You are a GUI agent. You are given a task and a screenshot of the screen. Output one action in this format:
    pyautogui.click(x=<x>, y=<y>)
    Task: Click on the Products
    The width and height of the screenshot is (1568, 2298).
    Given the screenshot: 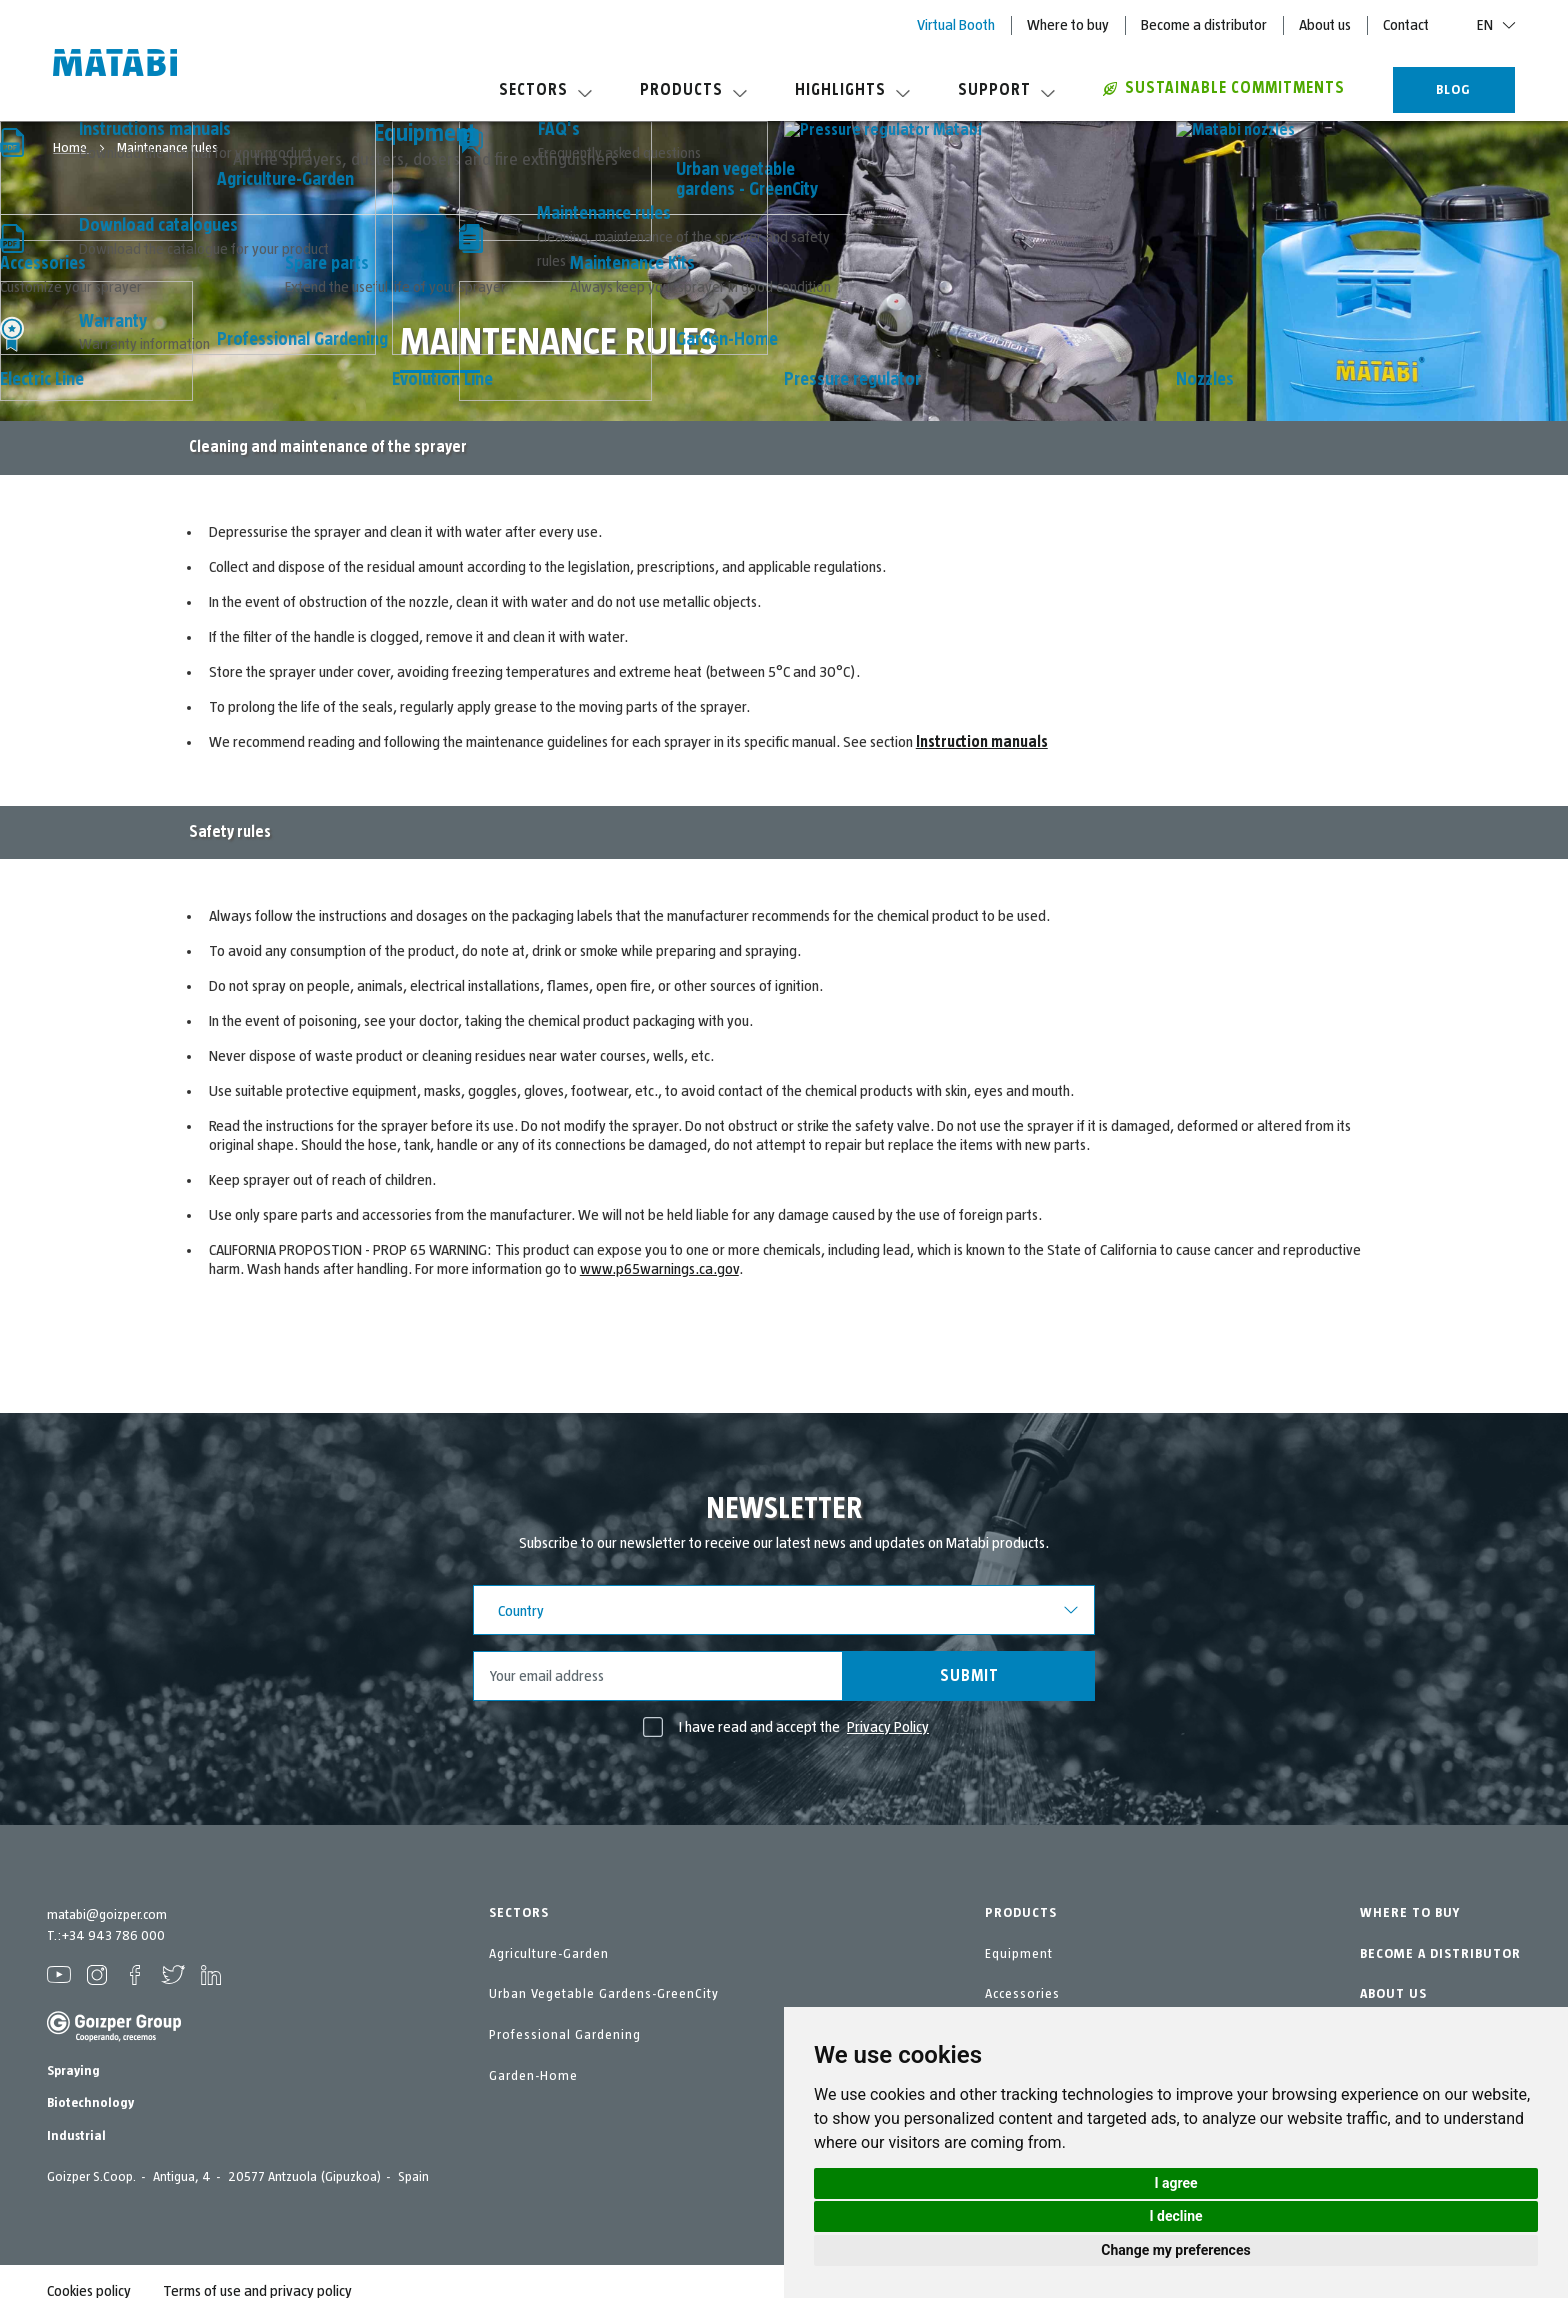 What is the action you would take?
    pyautogui.click(x=693, y=90)
    